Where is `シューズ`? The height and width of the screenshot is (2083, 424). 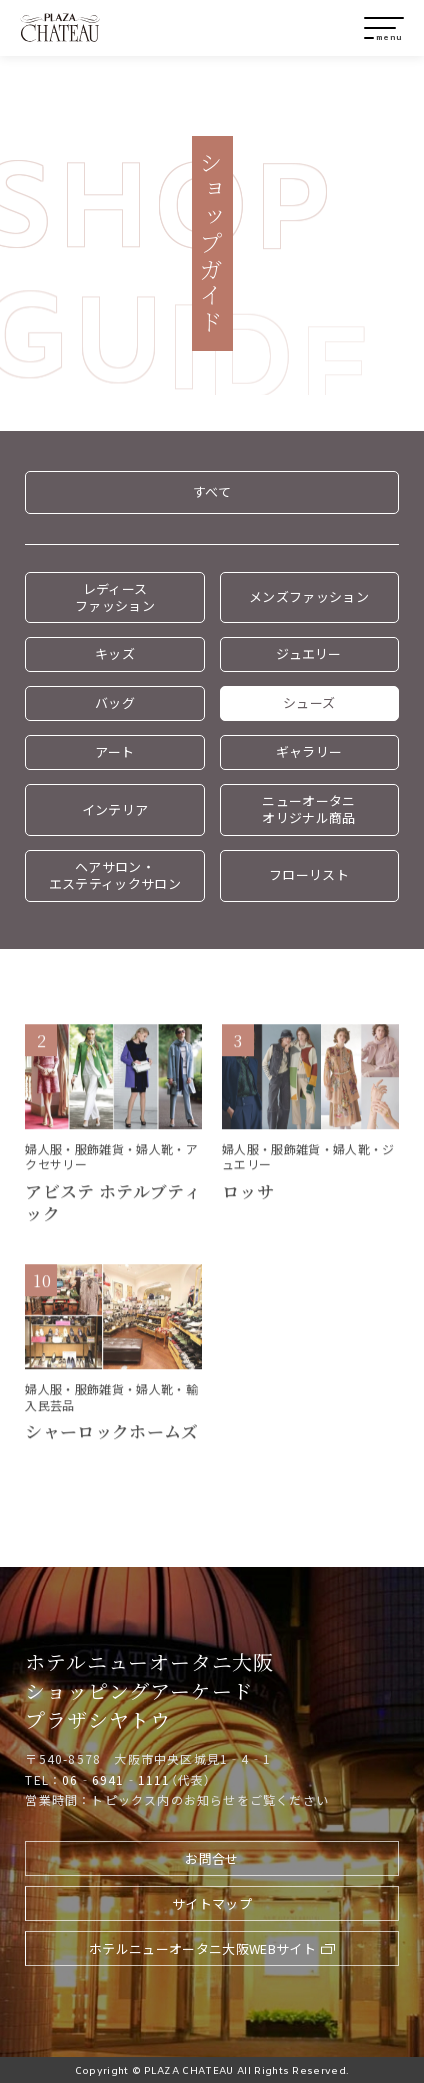 シューズ is located at coordinates (309, 702).